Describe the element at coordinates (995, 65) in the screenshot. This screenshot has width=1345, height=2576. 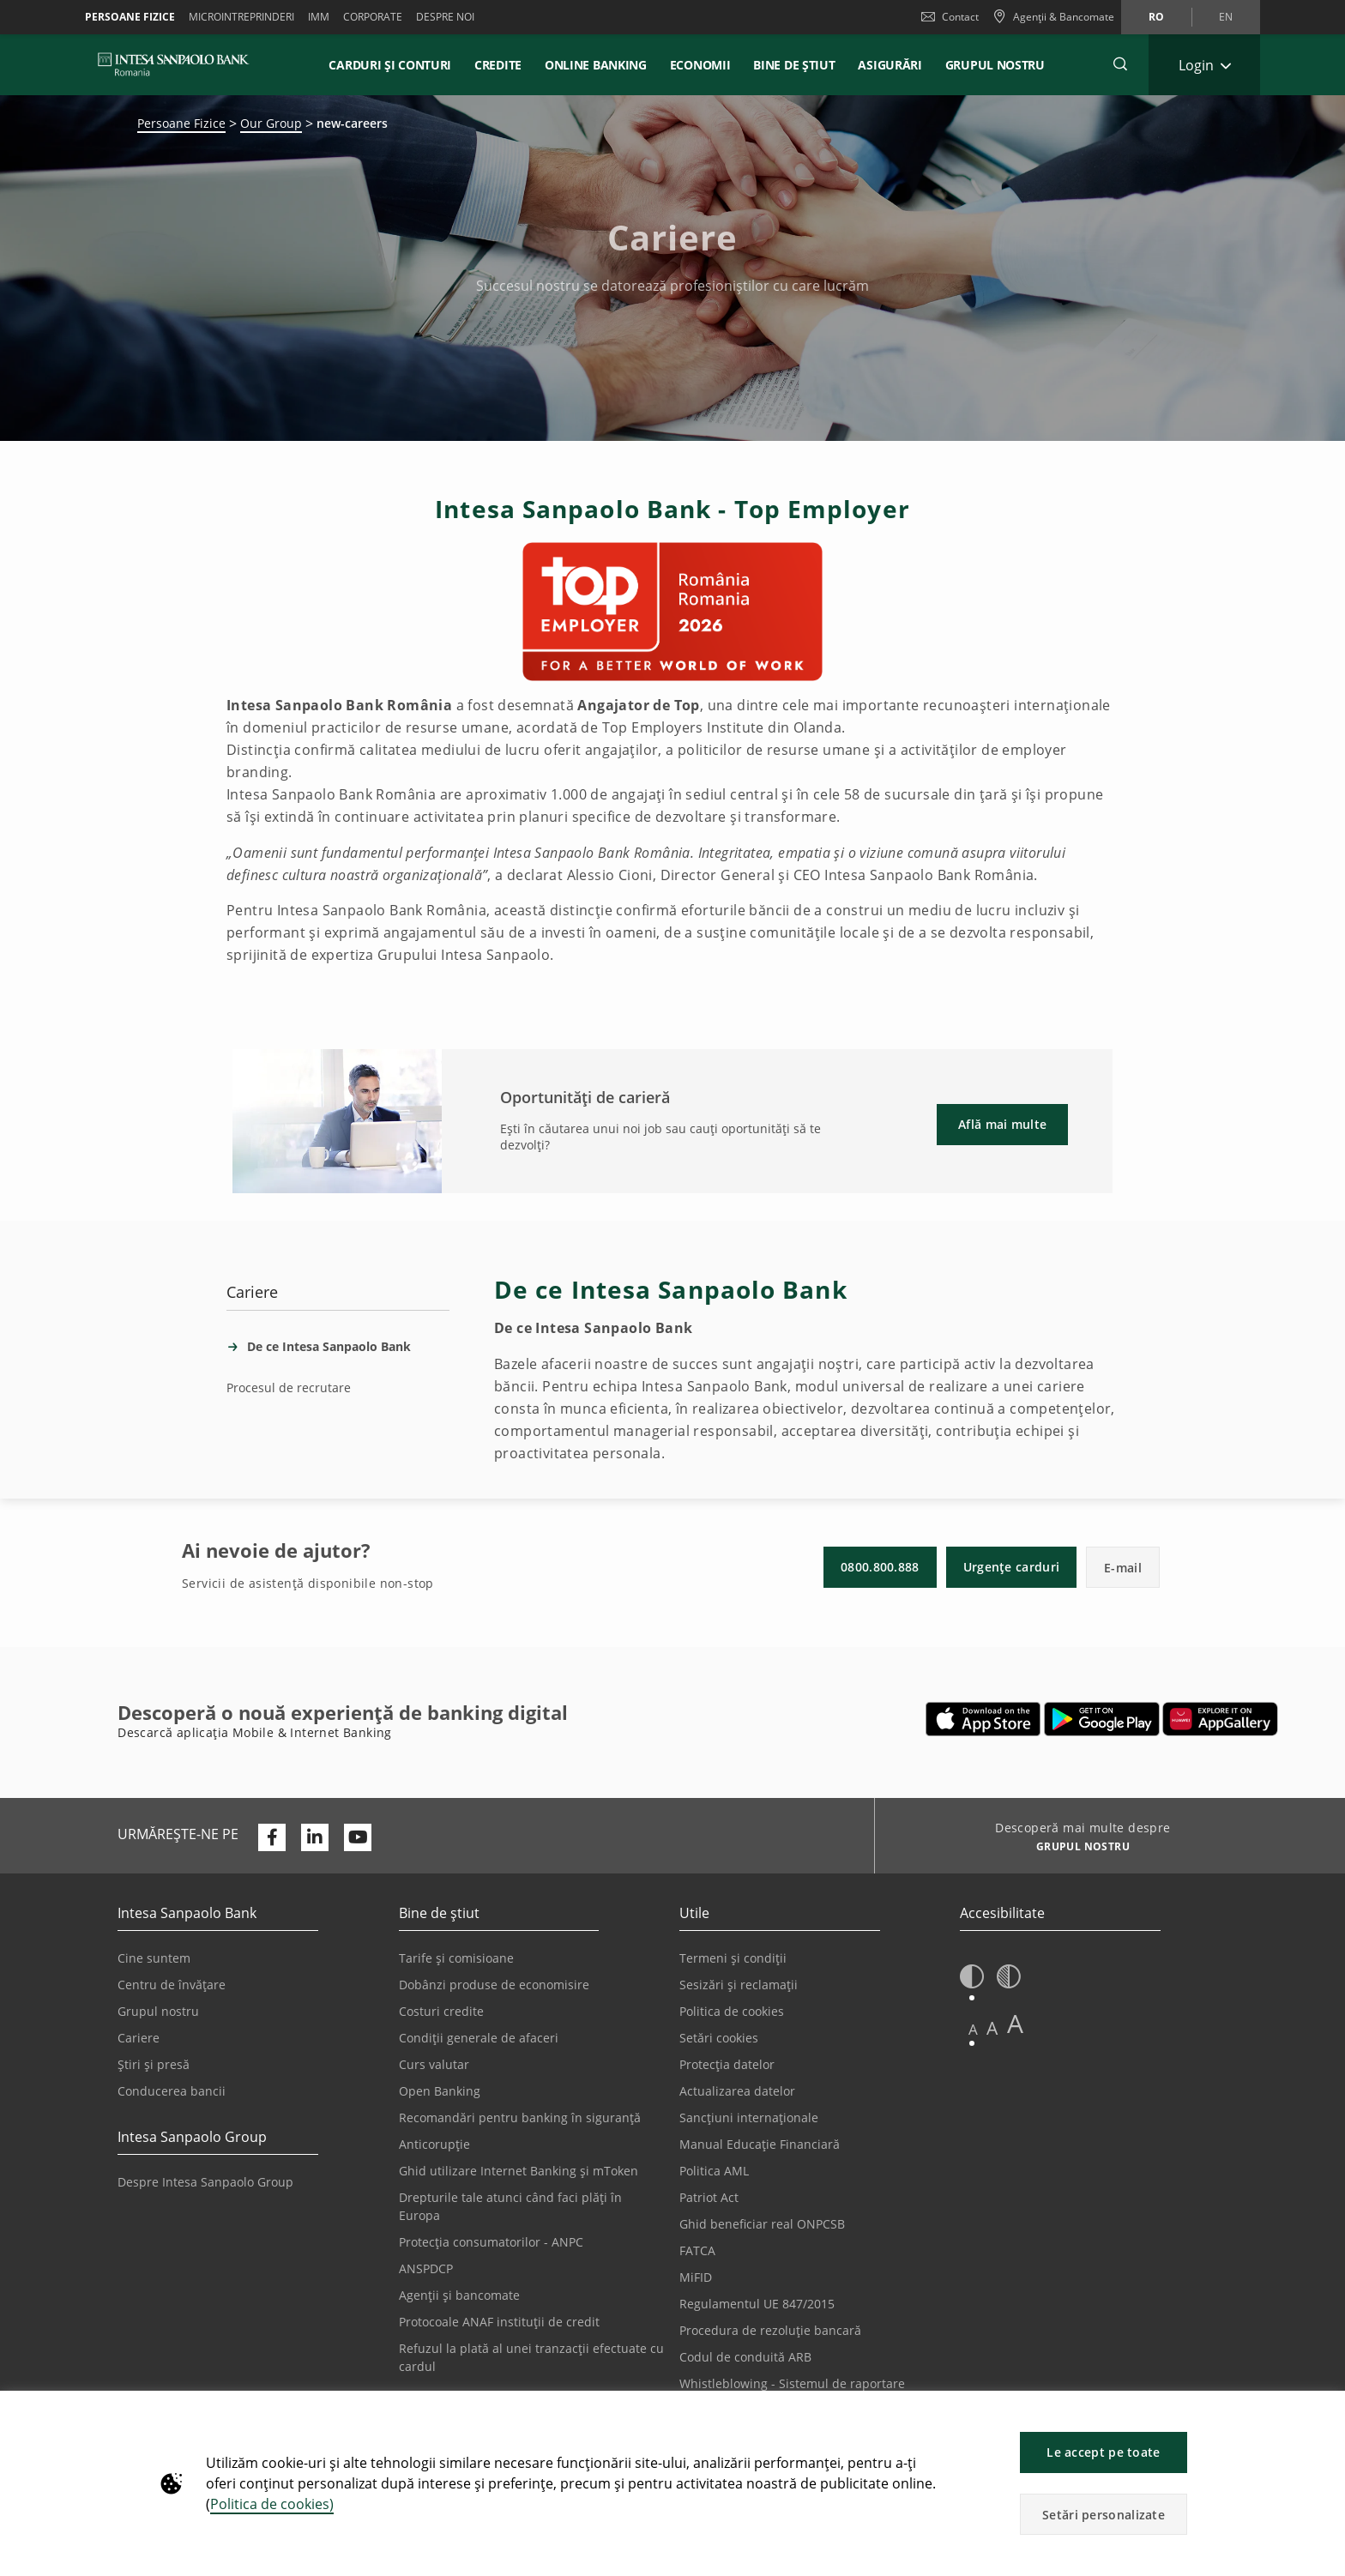
I see `GRUPUL NOSTRU` at that location.